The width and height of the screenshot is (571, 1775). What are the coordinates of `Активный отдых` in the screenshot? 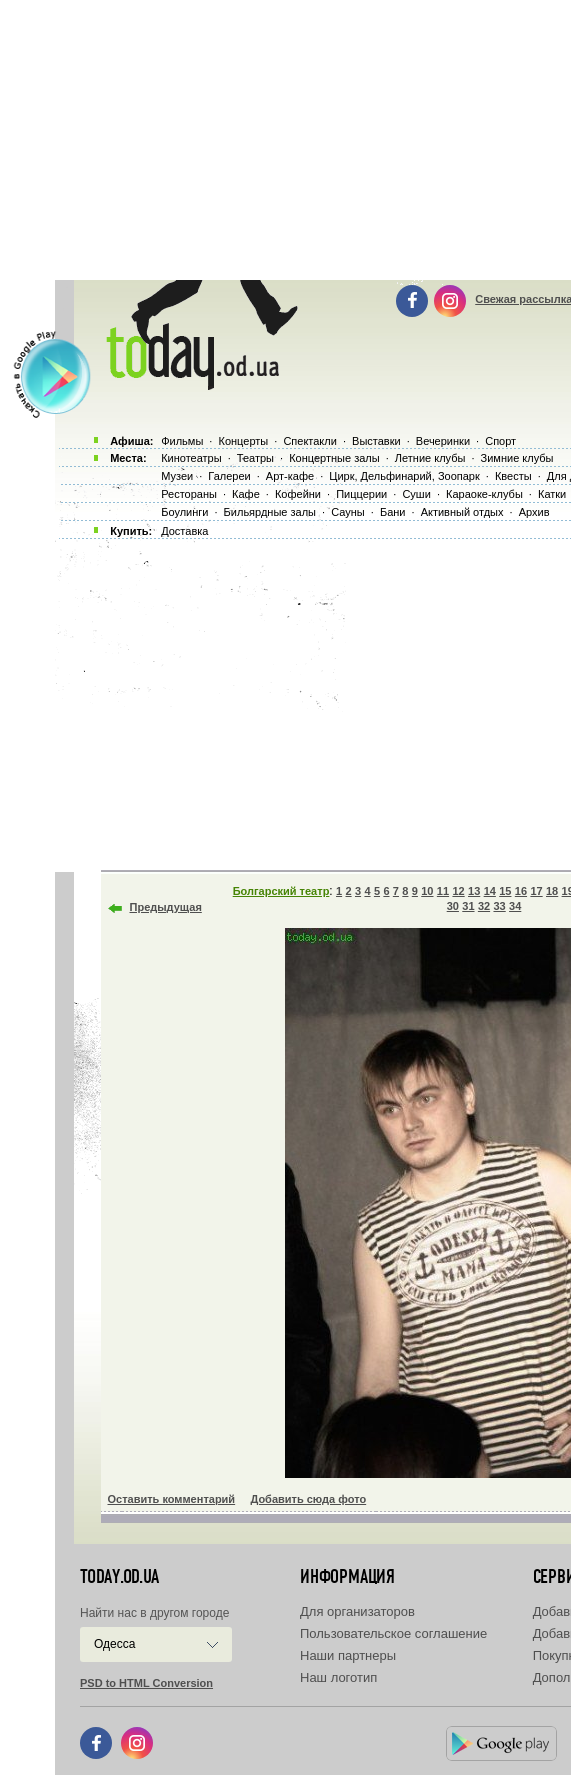 It's located at (462, 512).